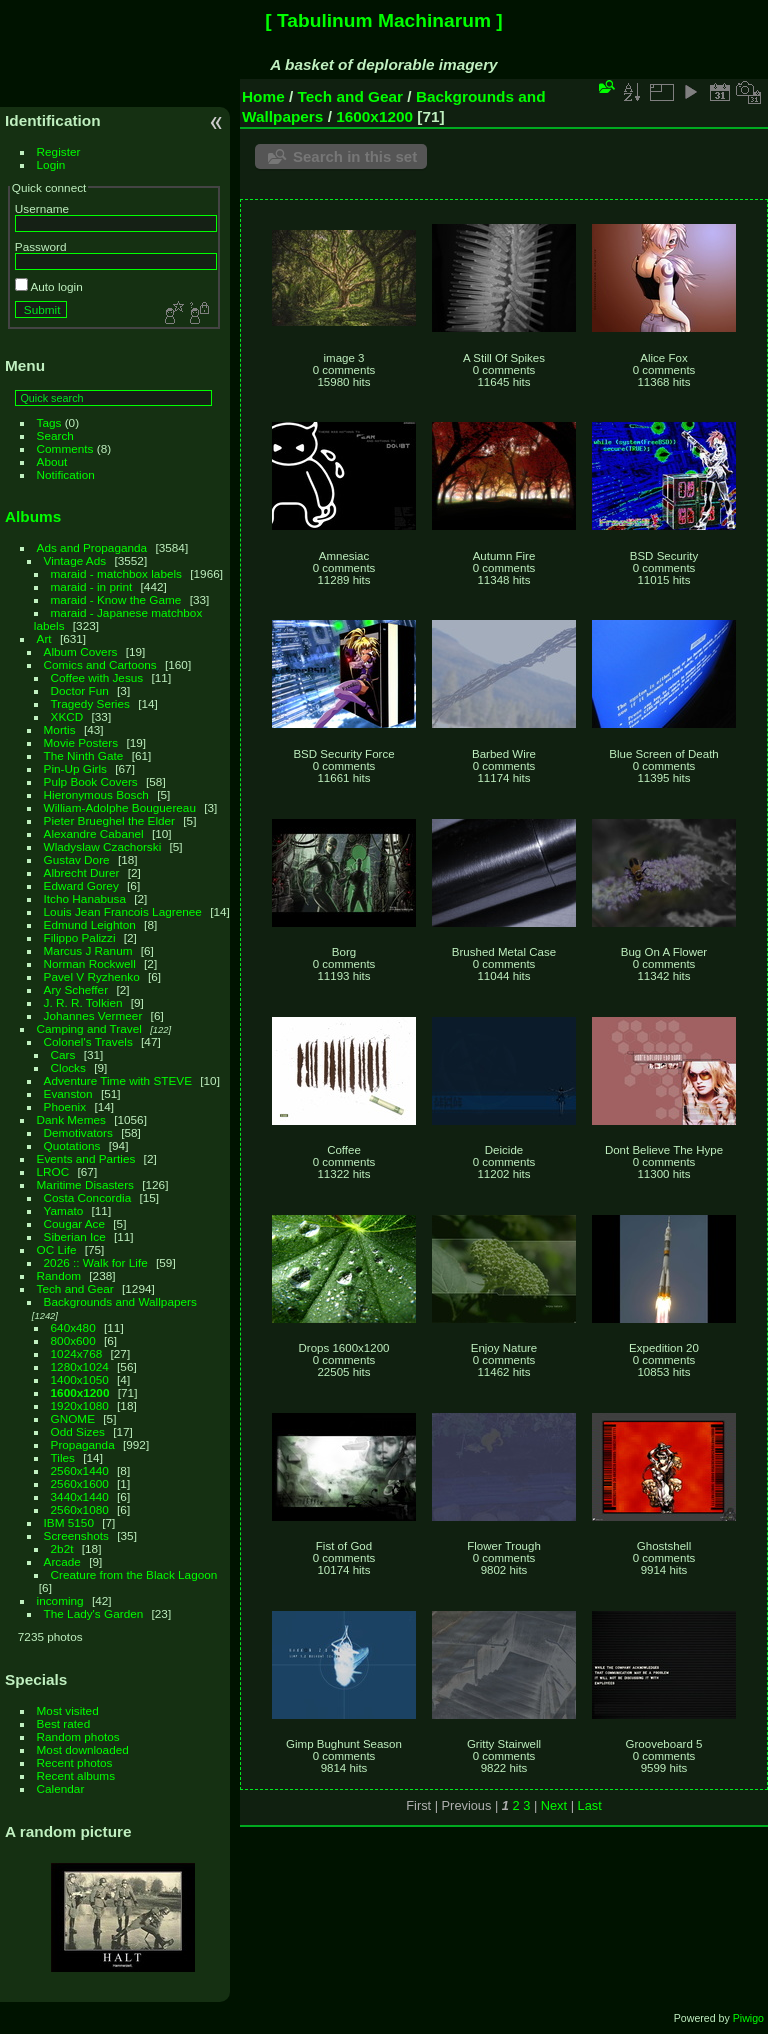 The height and width of the screenshot is (2034, 768). Describe the element at coordinates (64, 1723) in the screenshot. I see `Best rated` at that location.